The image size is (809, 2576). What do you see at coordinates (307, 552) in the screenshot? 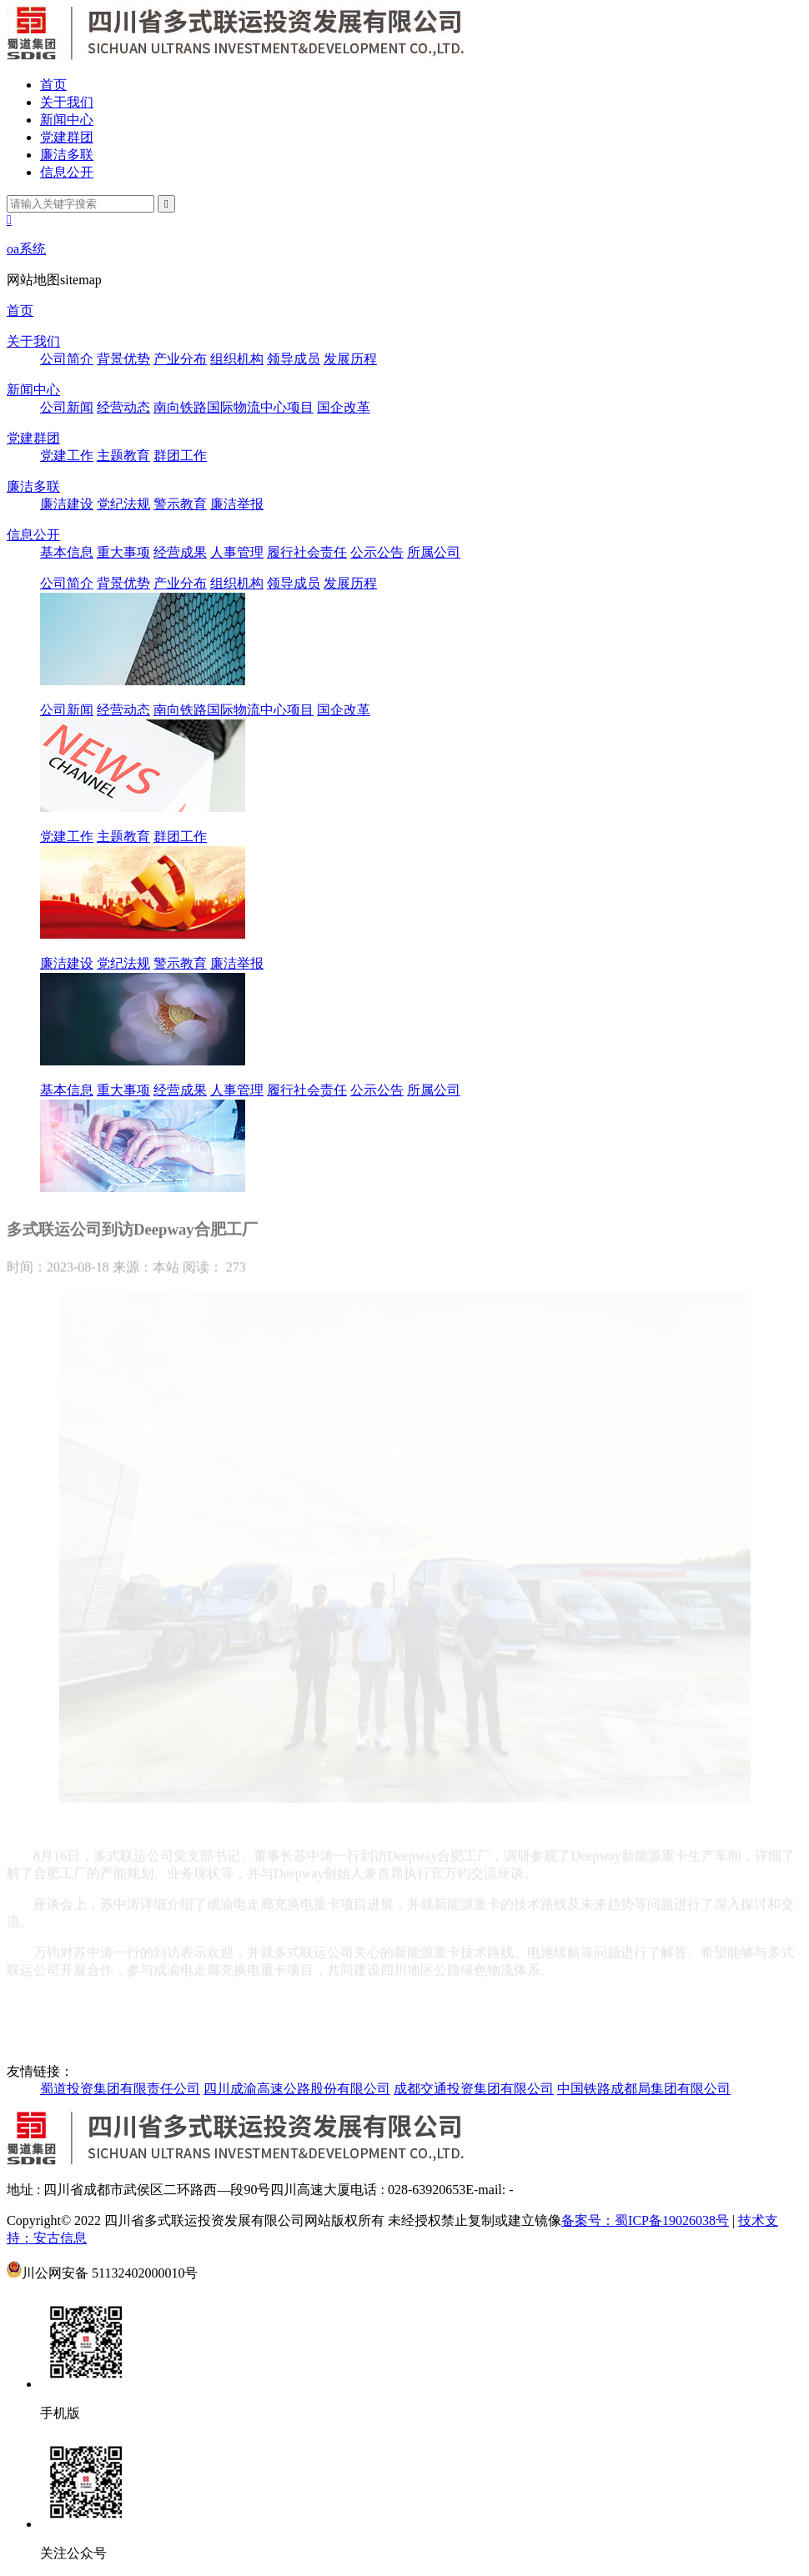
I see `履行社会责任` at bounding box center [307, 552].